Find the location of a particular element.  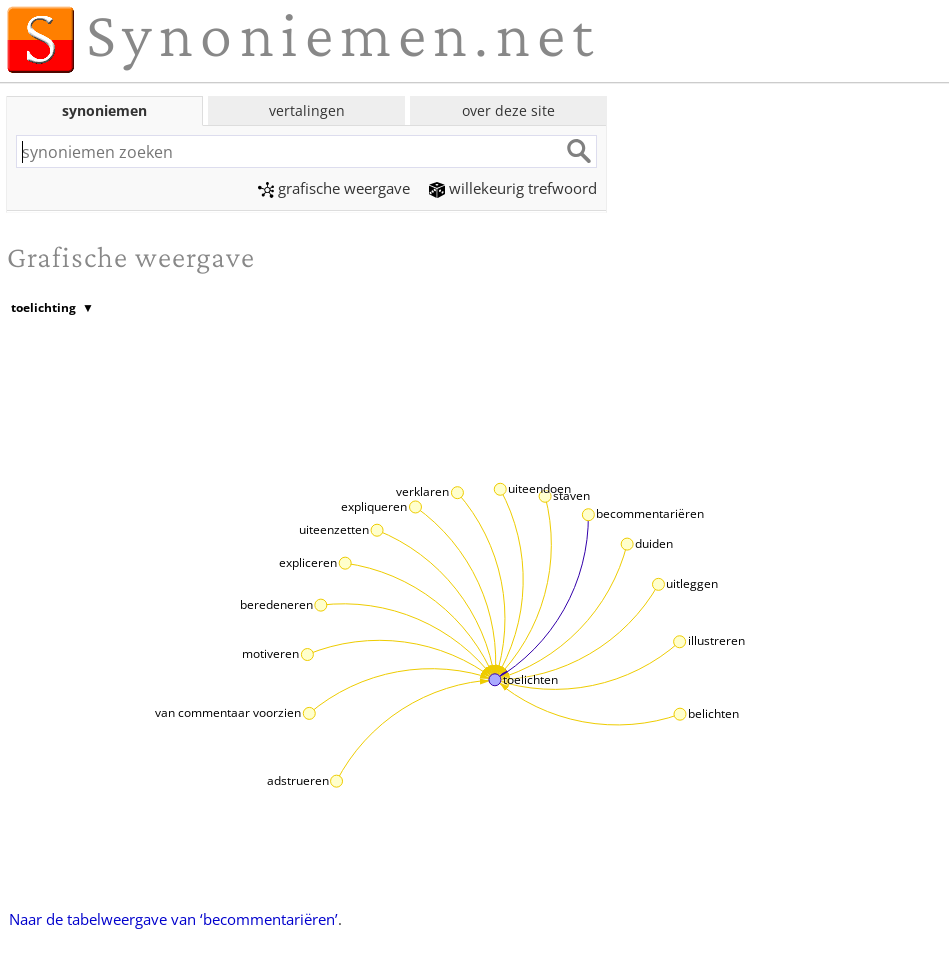

vertalingen is located at coordinates (307, 110).